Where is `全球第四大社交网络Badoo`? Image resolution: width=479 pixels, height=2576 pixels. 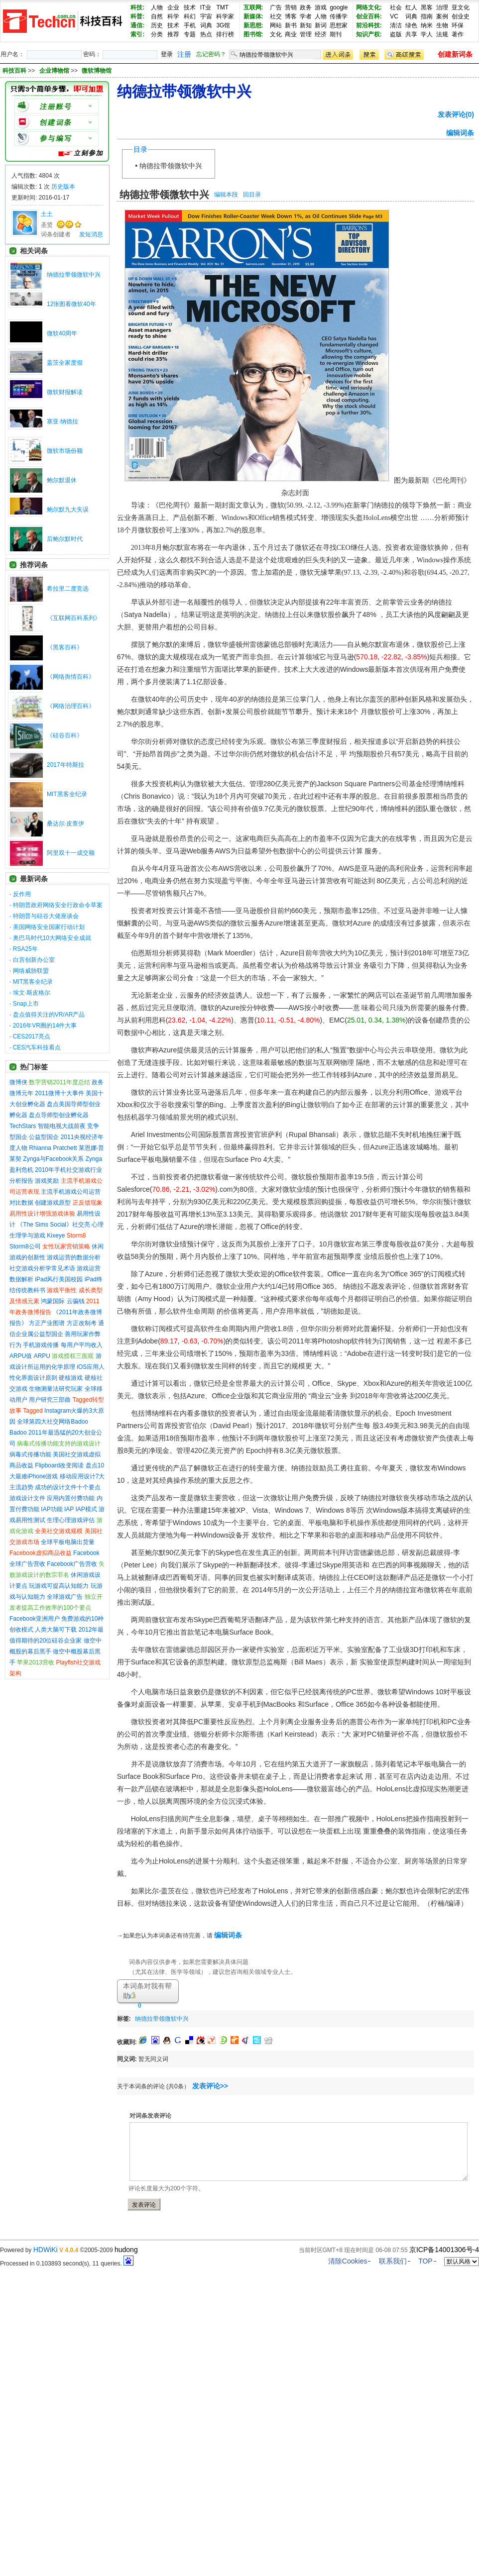
全球第四大社交网络Badoo is located at coordinates (52, 1421).